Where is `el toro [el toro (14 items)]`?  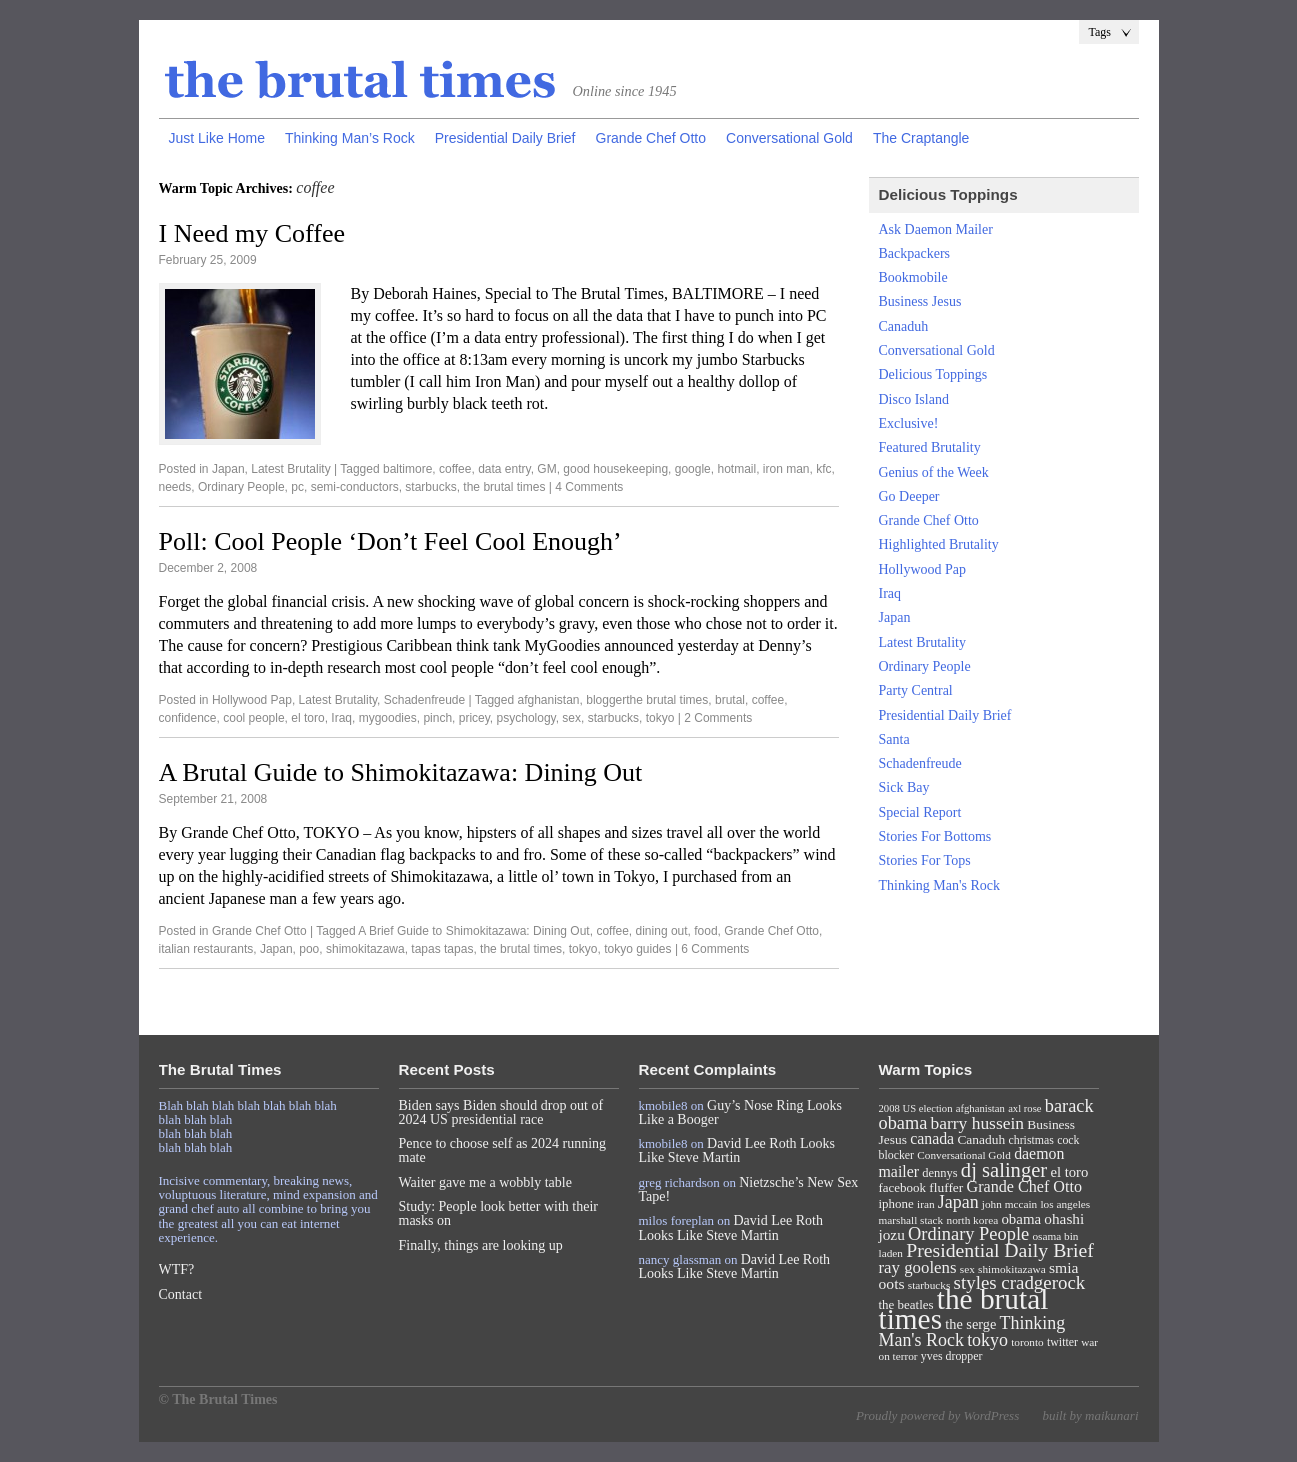 el toro [el toro (14 items)] is located at coordinates (1069, 1172).